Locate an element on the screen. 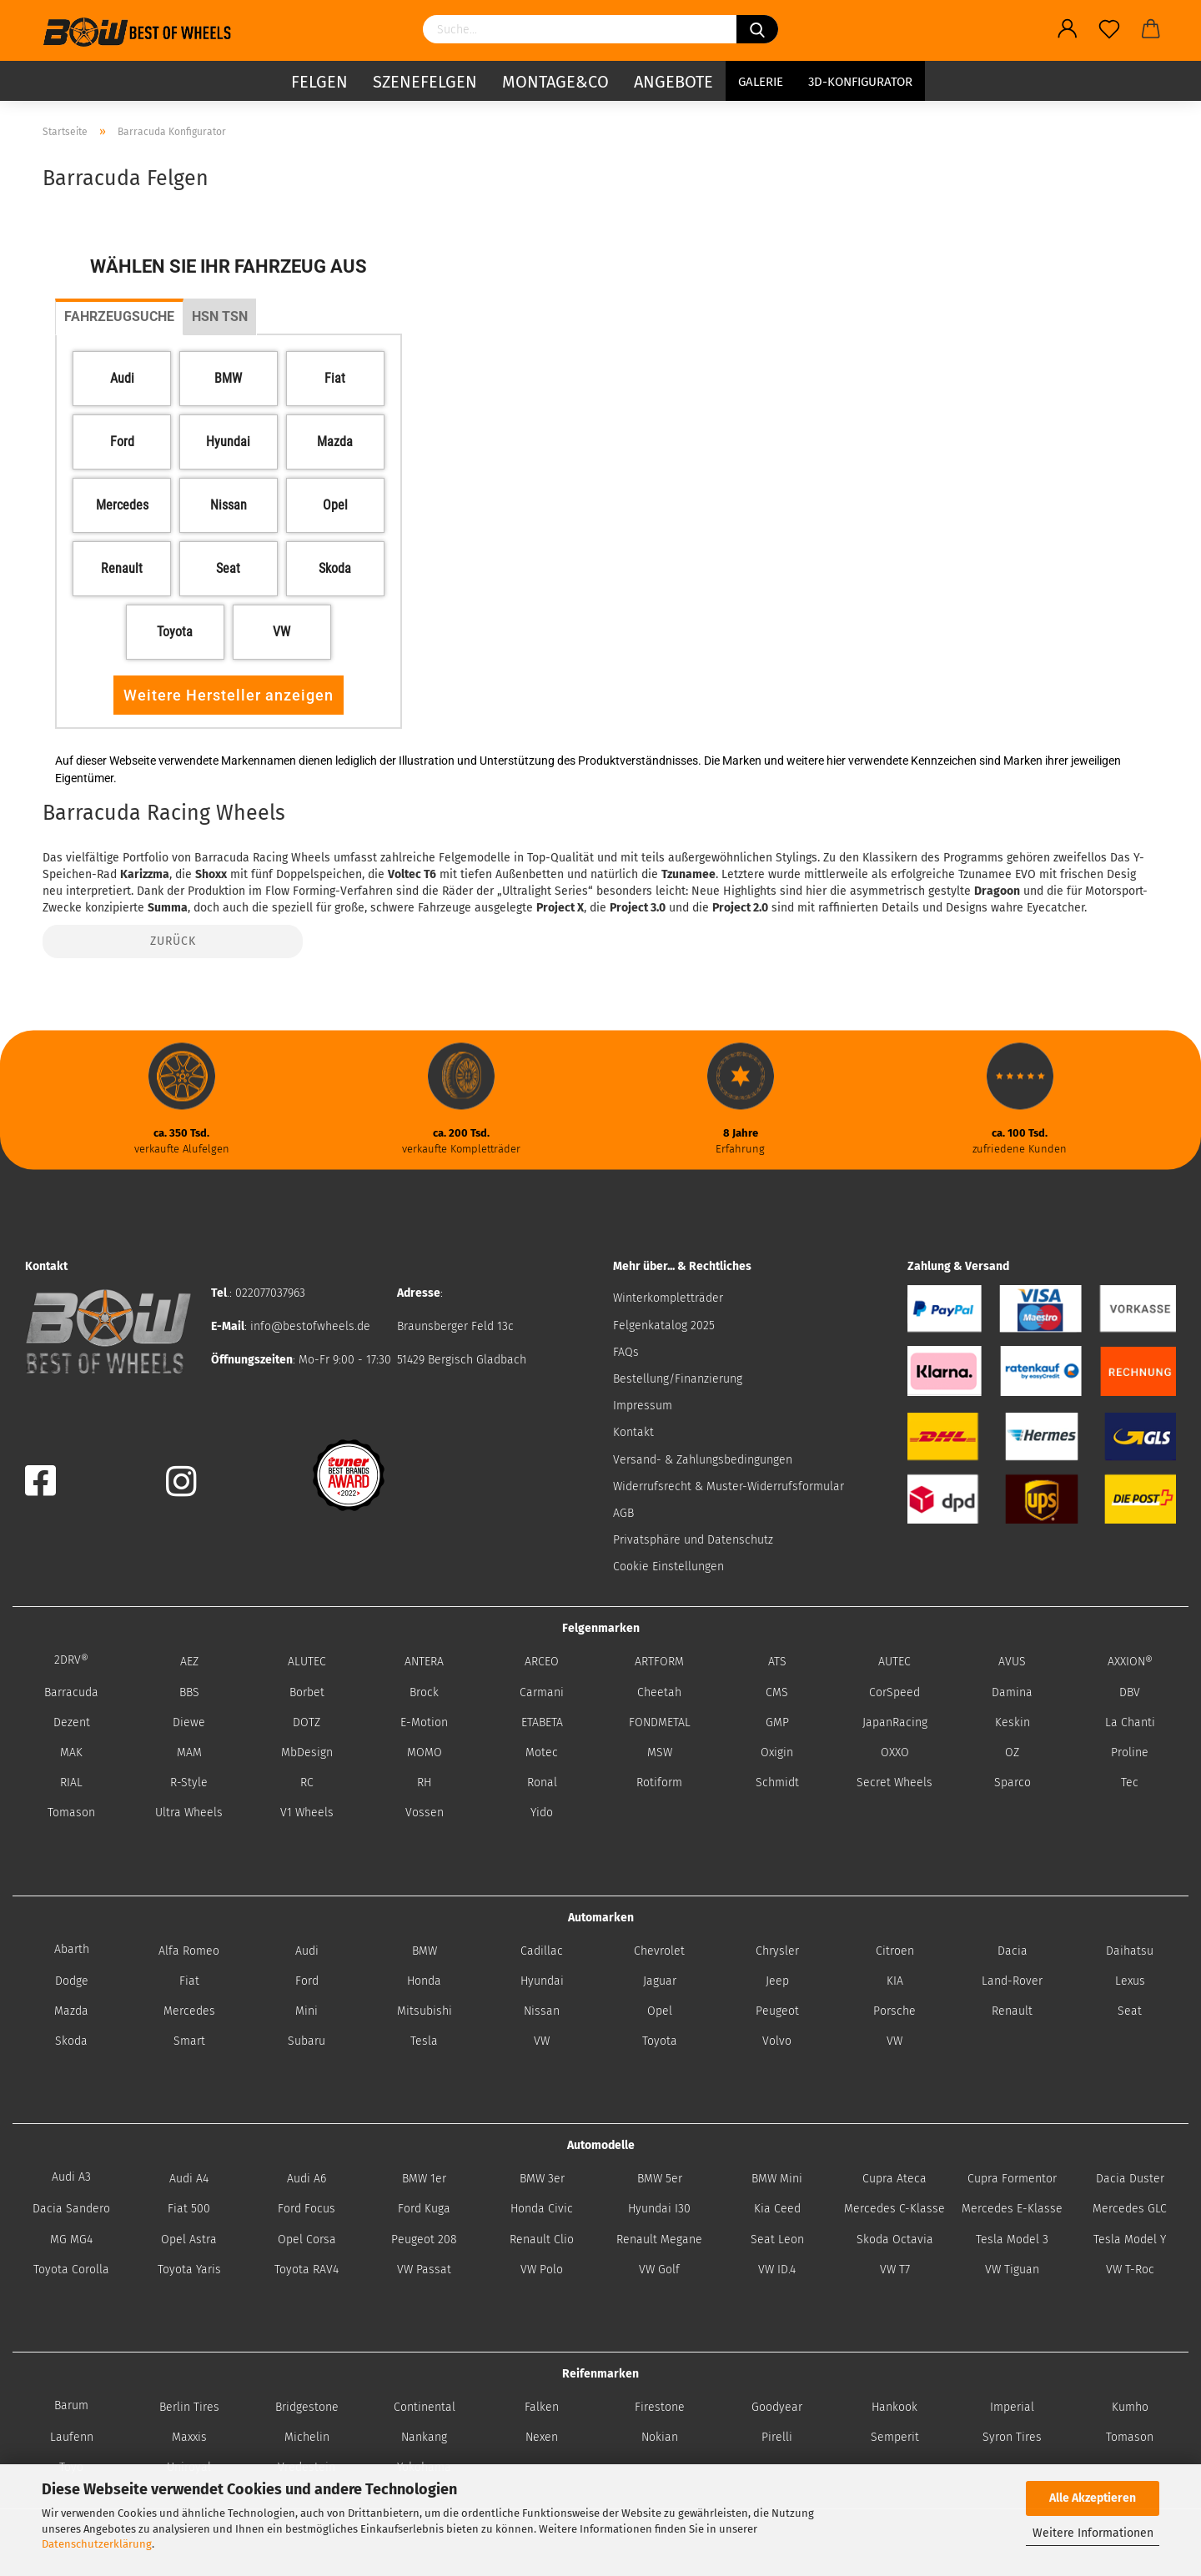 This screenshot has height=2576, width=1201. MOMO is located at coordinates (424, 1752).